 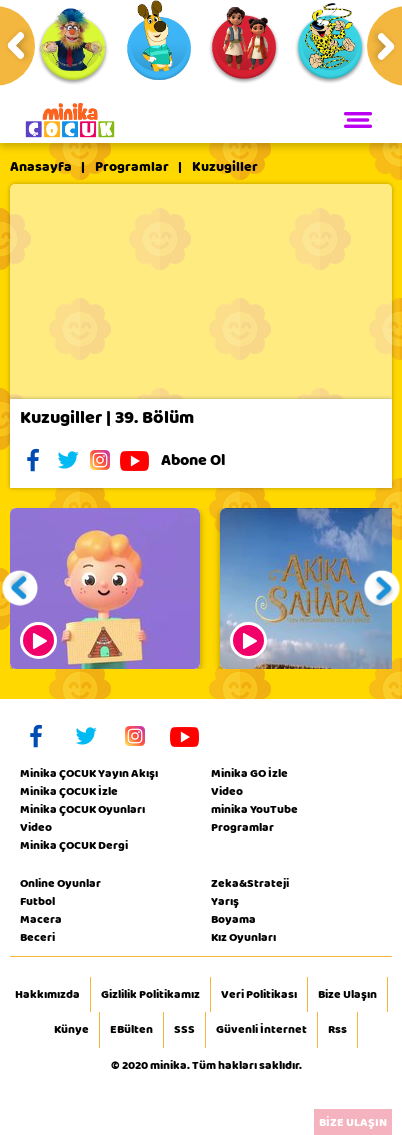 What do you see at coordinates (150, 995) in the screenshot?
I see `Gizlilik Politikamız` at bounding box center [150, 995].